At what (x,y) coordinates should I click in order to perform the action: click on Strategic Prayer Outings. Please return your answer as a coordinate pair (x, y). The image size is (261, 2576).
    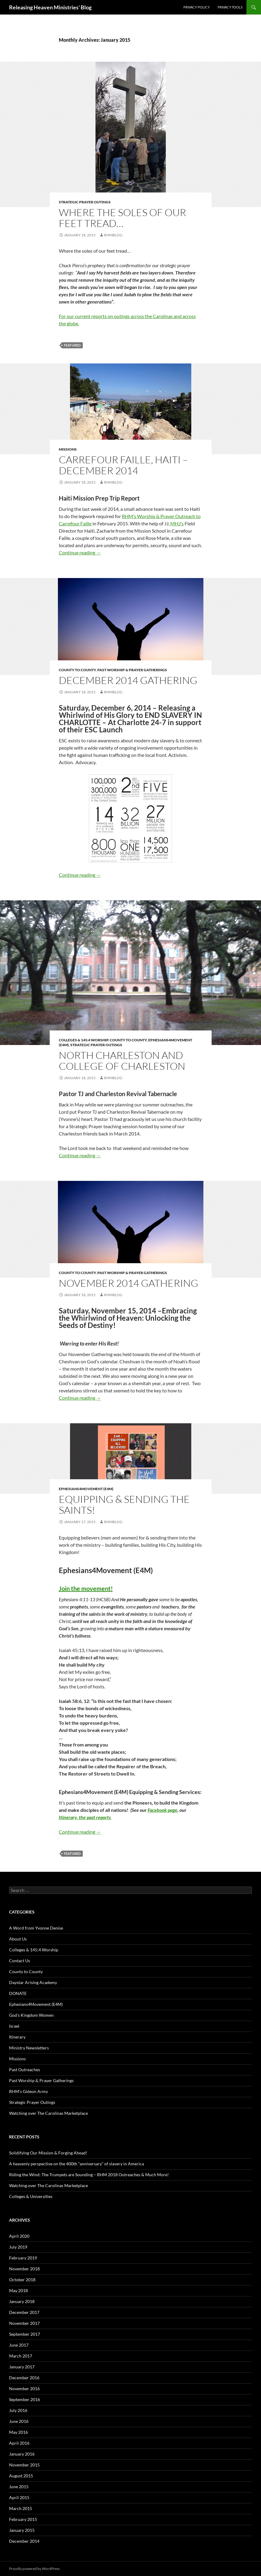
    Looking at the image, I should click on (85, 202).